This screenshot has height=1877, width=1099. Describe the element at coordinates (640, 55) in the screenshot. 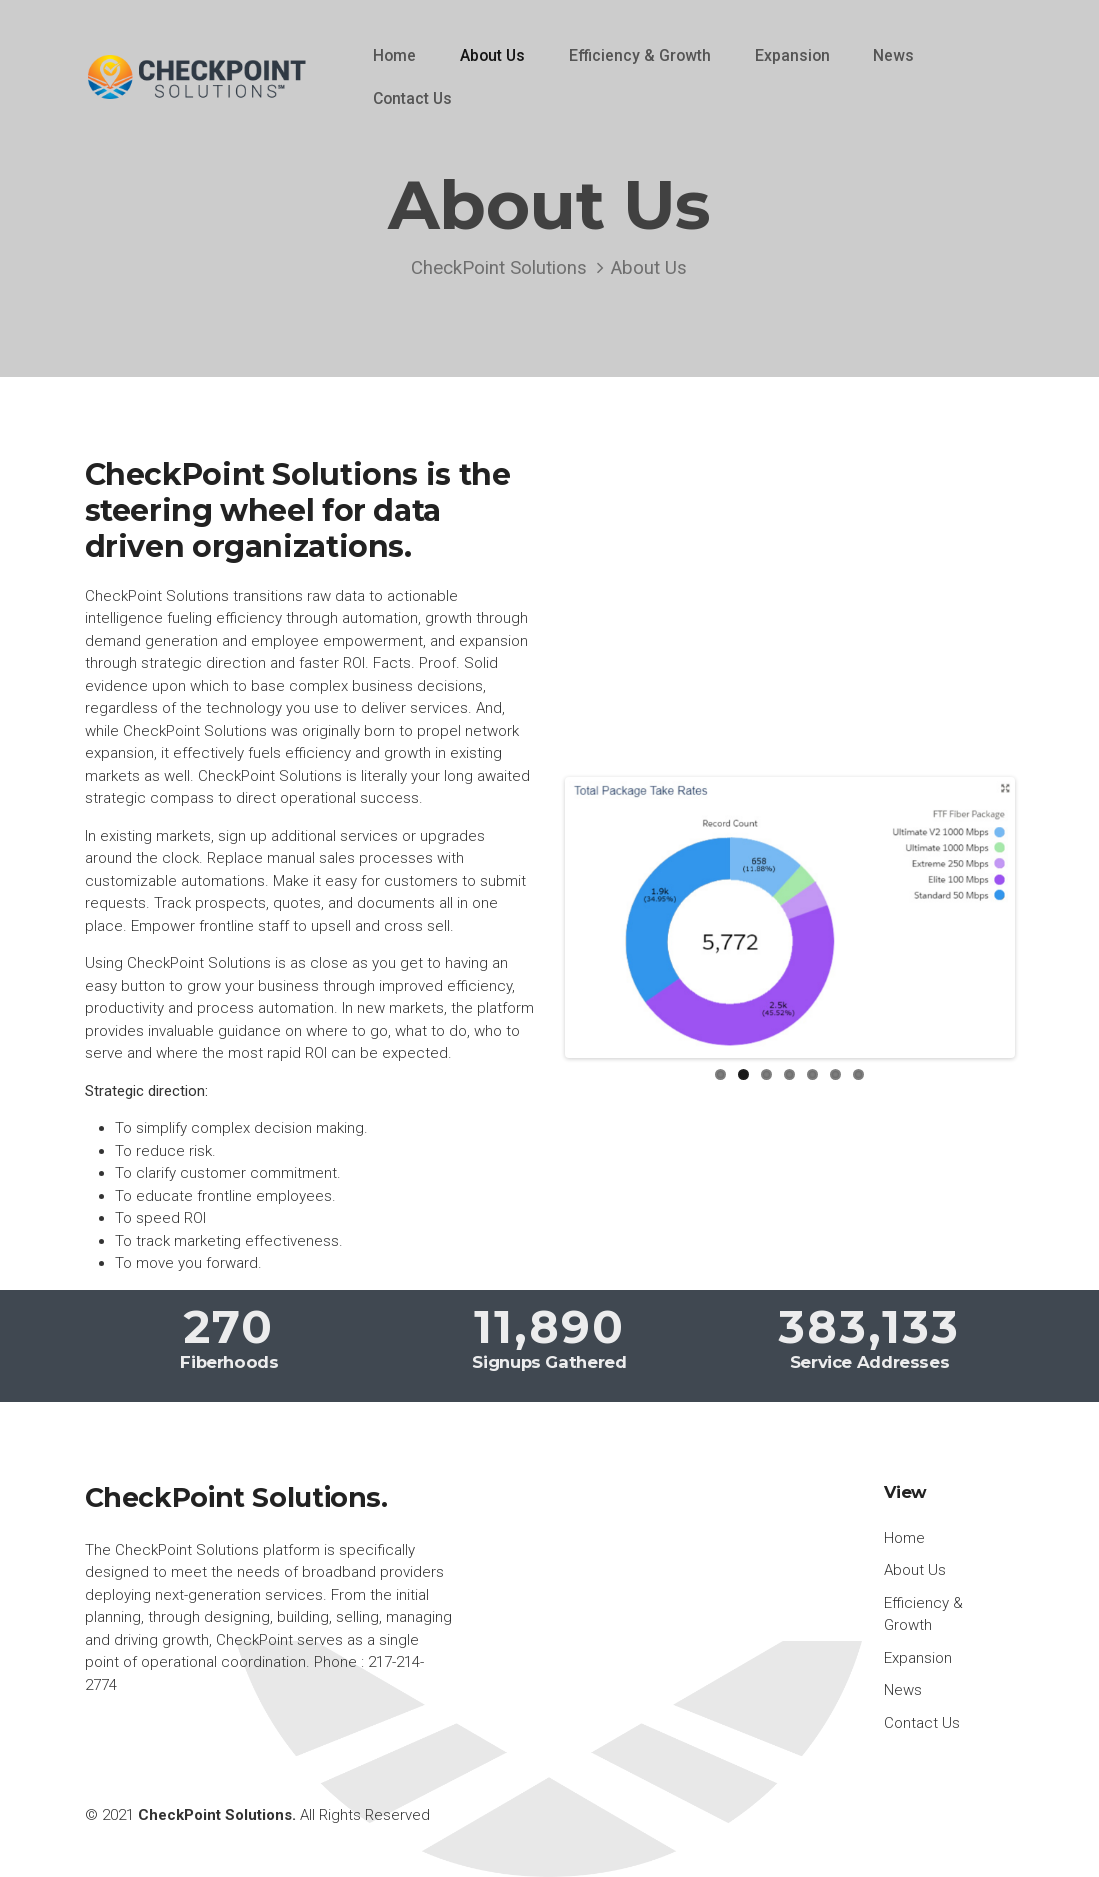

I see `Efficiency & Growth` at that location.